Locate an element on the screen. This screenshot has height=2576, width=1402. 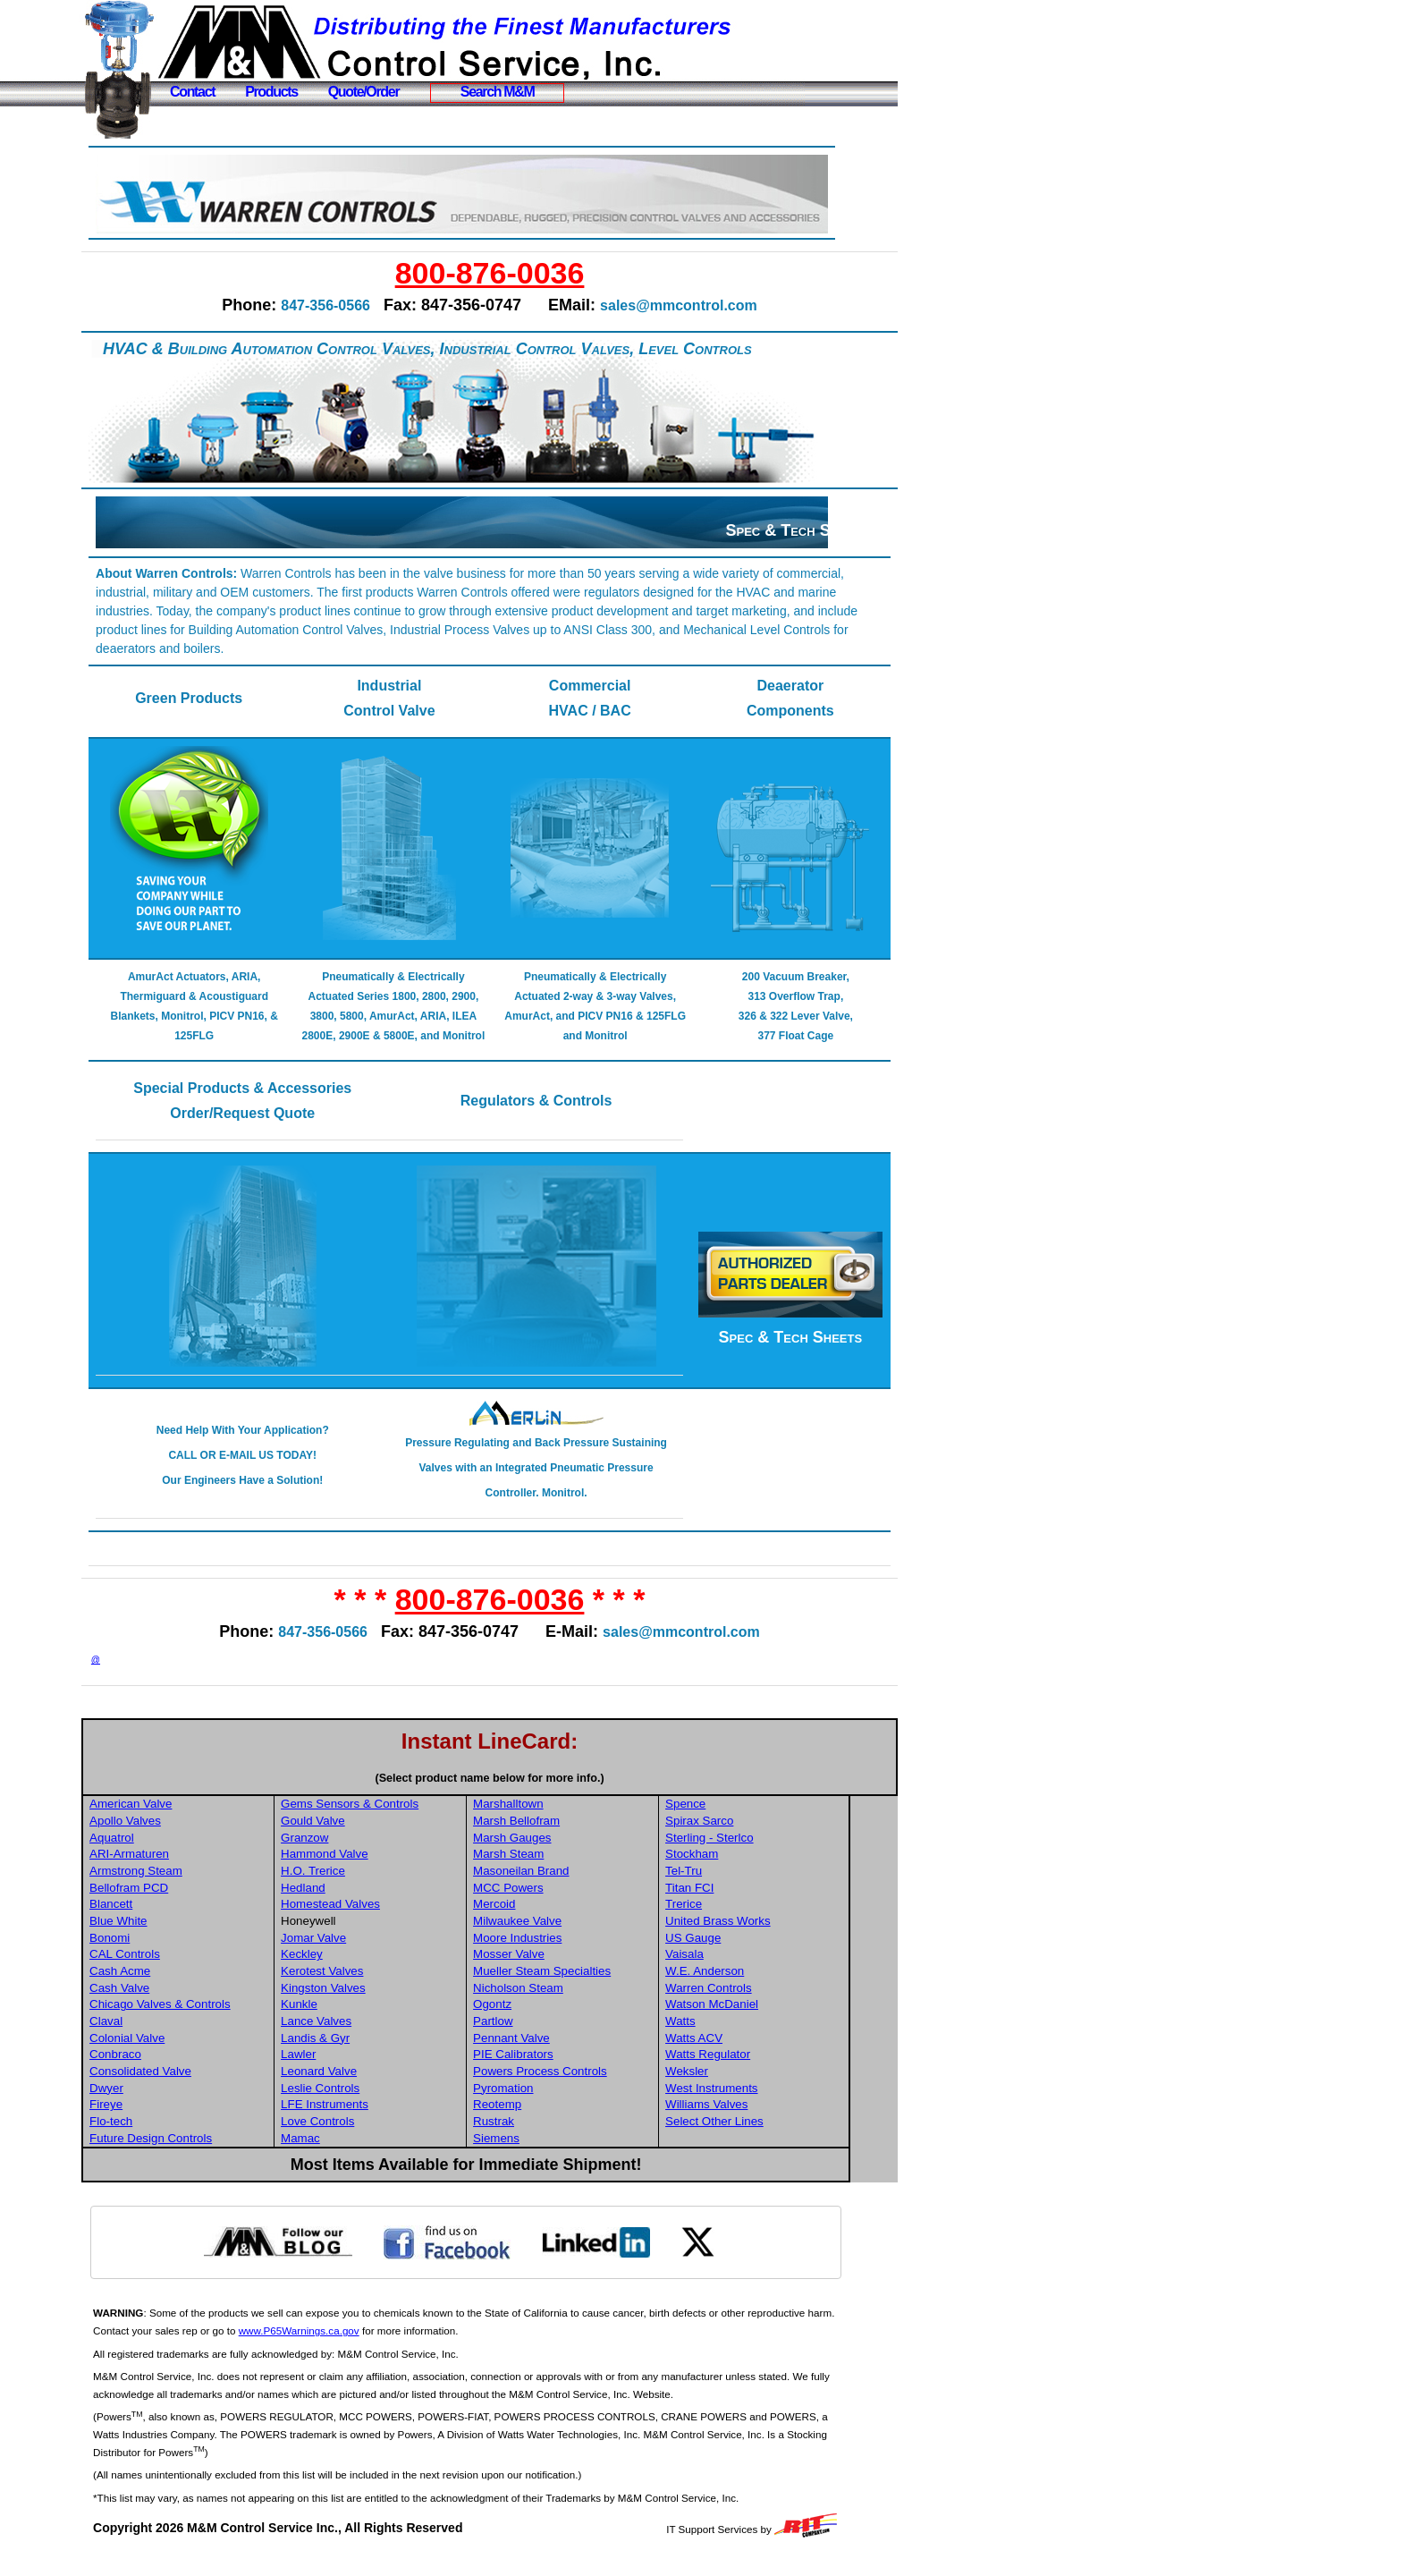
Kingston Valves is located at coordinates (377, 2006).